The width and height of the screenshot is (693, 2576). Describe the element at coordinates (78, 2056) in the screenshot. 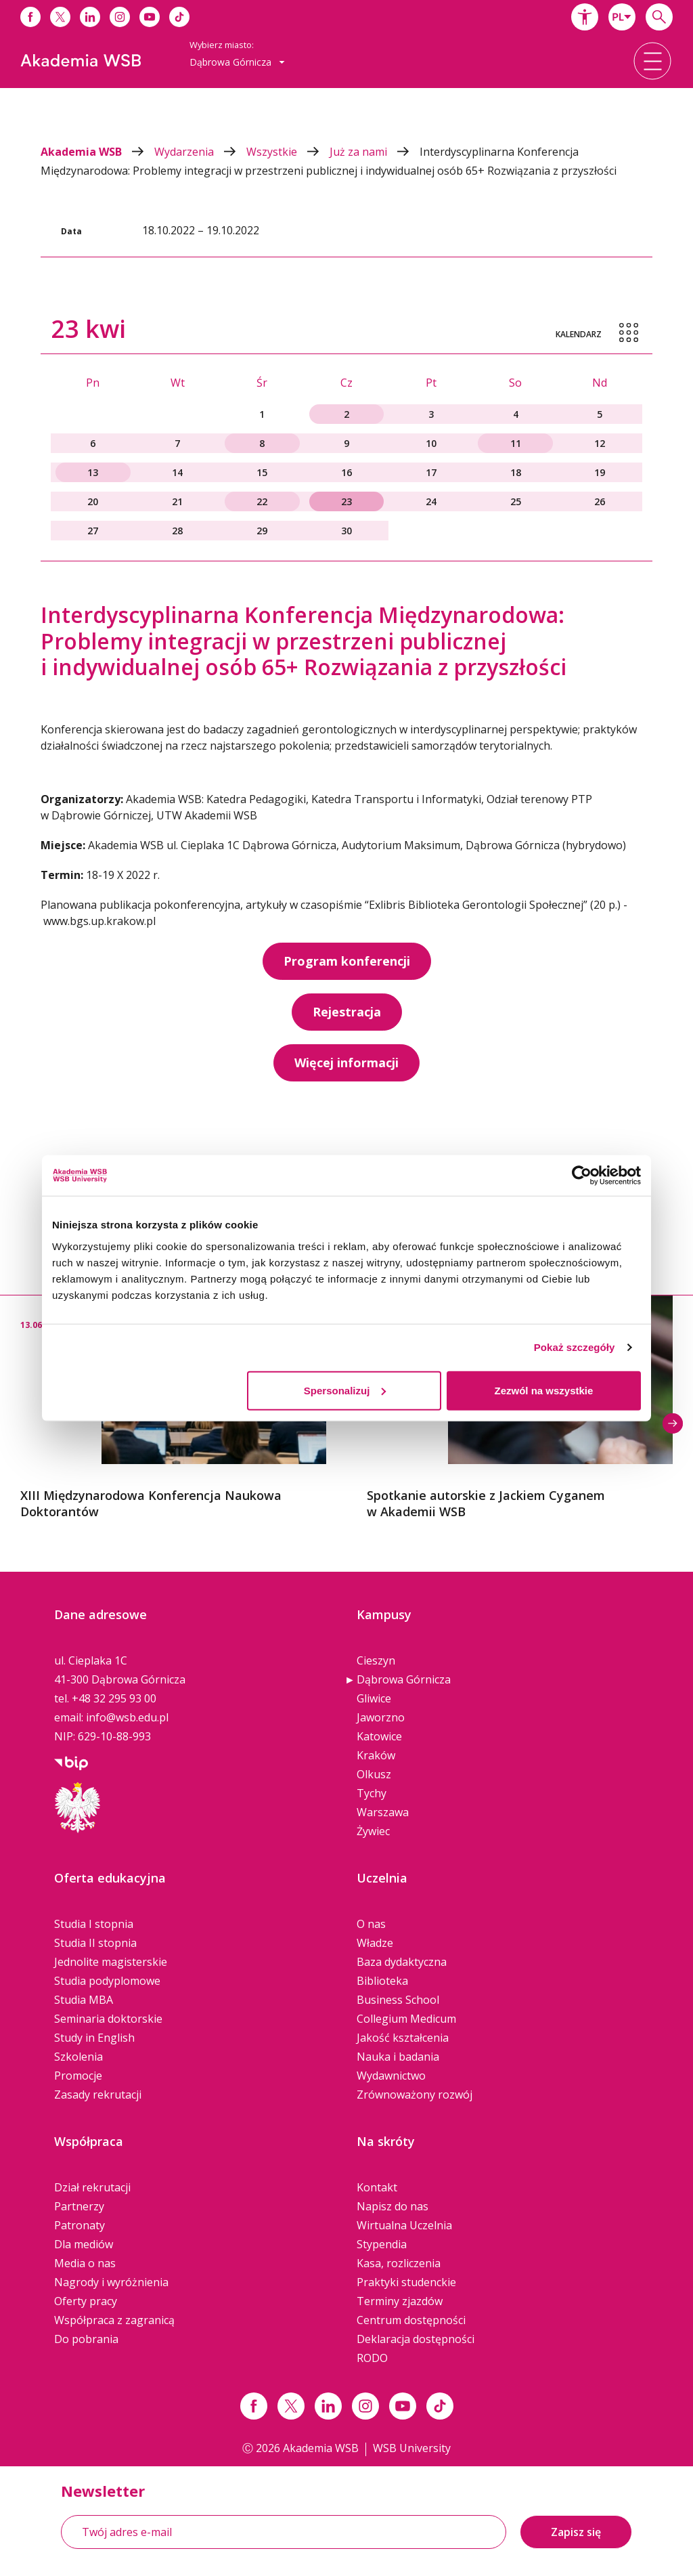

I see `Szkolenia` at that location.